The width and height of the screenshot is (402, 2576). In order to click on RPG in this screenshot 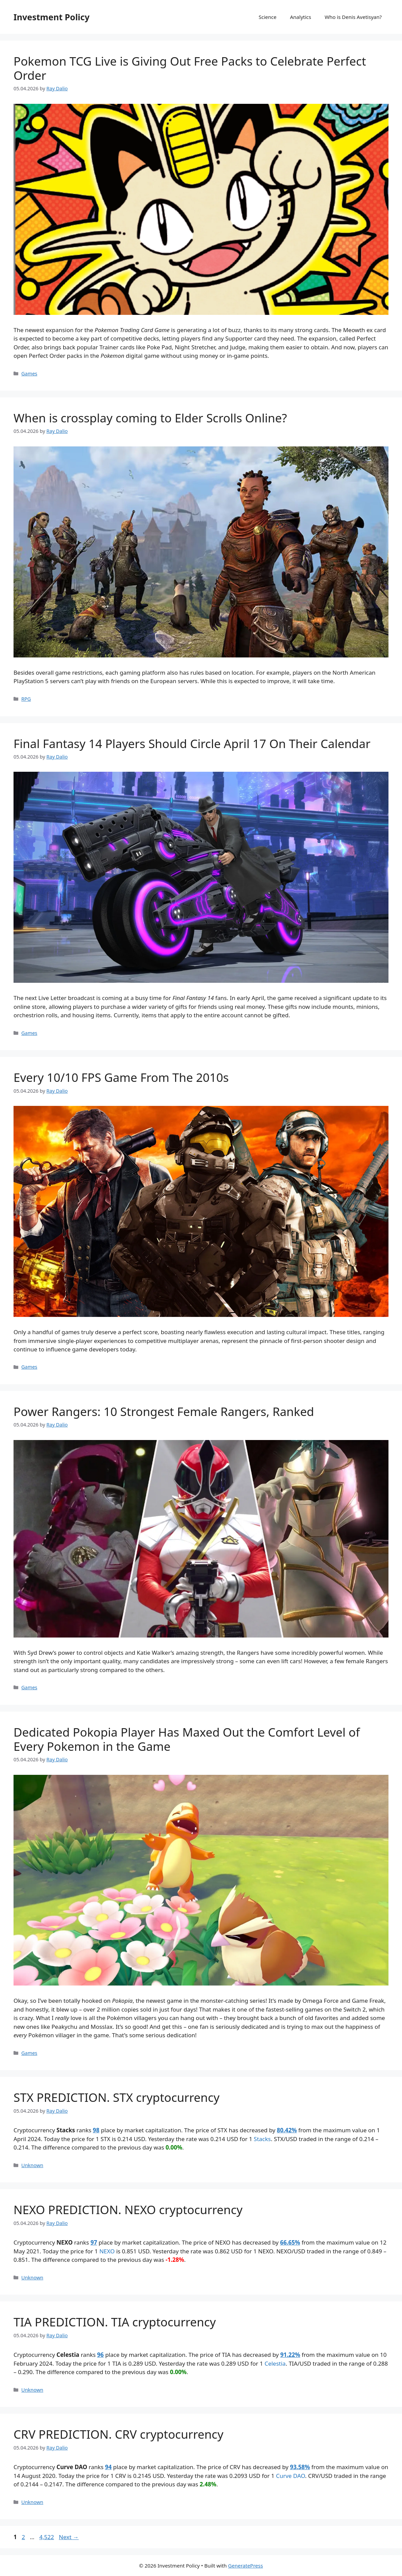, I will do `click(26, 699)`.